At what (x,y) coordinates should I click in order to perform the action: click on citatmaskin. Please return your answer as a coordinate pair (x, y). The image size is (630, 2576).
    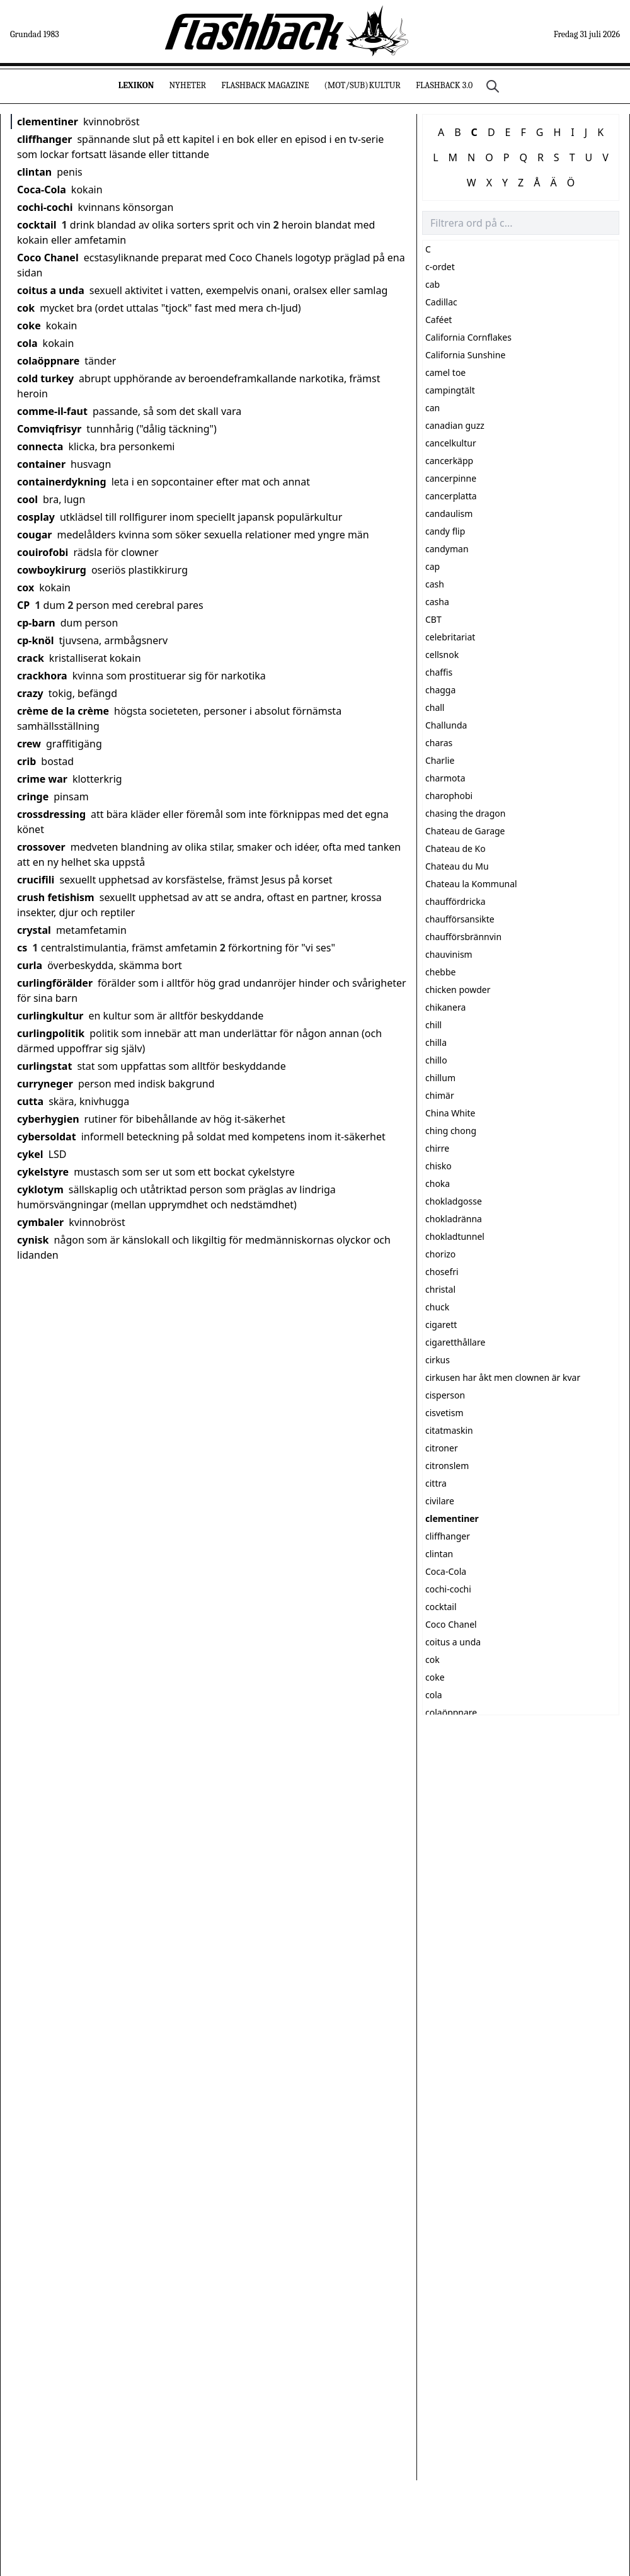
    Looking at the image, I should click on (449, 1430).